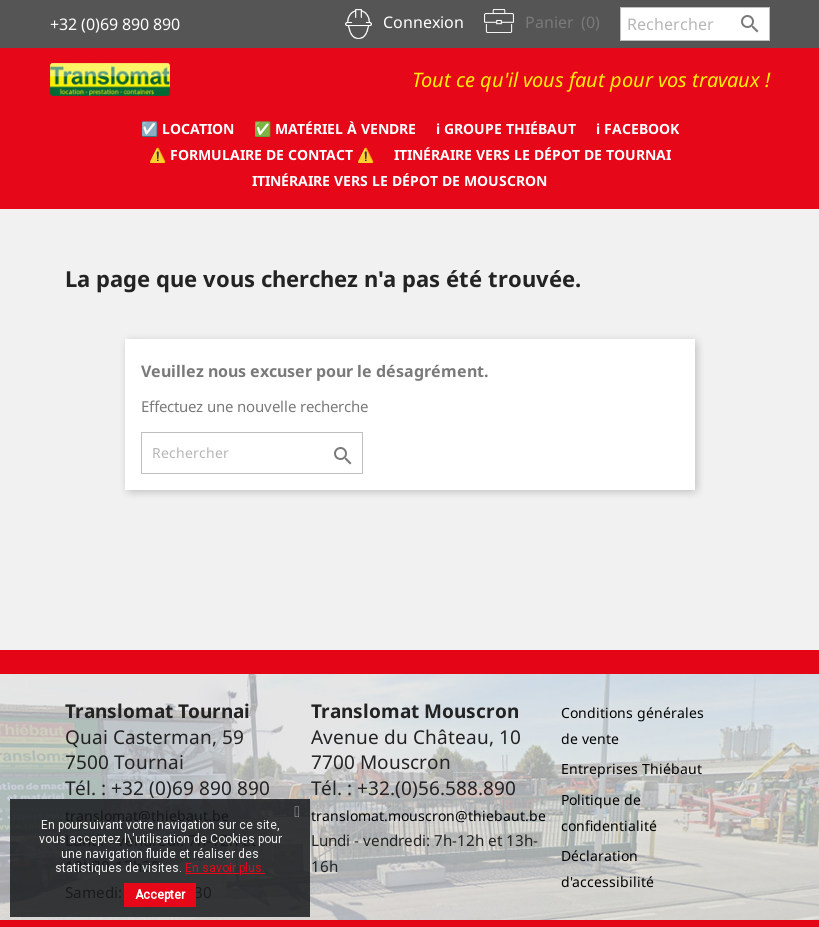 This screenshot has width=819, height=927. I want to click on Entreprises Thiébaut, so click(631, 768).